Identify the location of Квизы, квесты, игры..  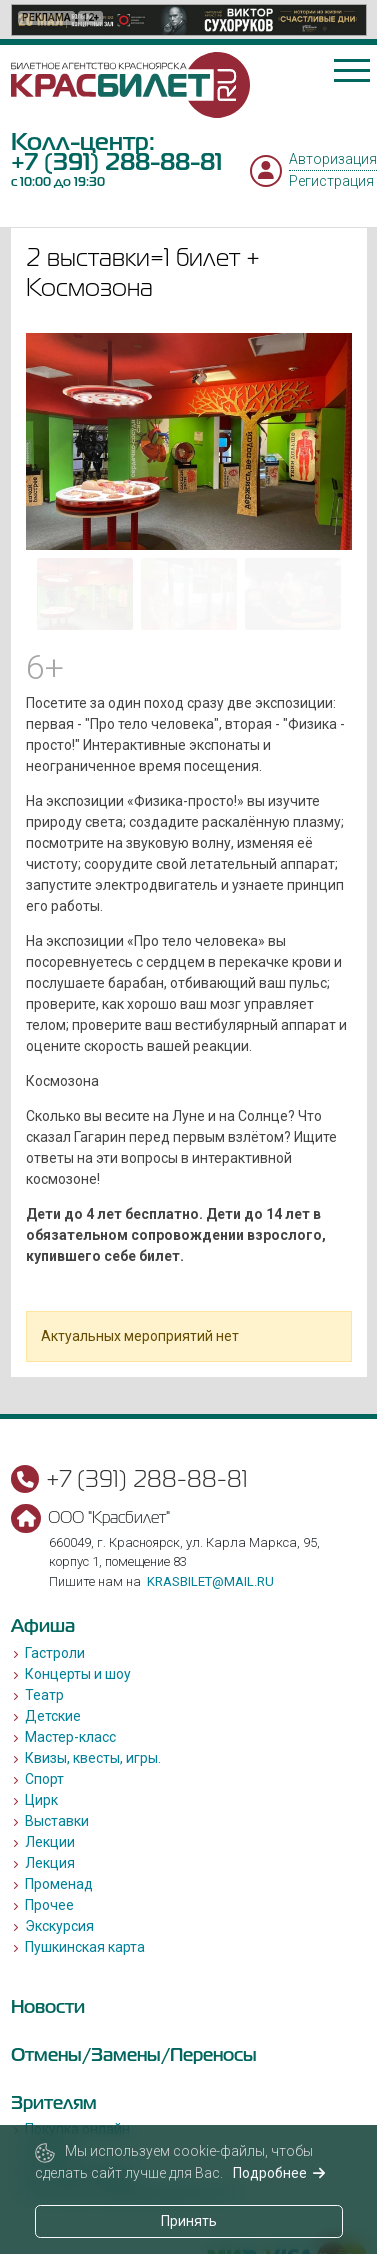
(93, 1758).